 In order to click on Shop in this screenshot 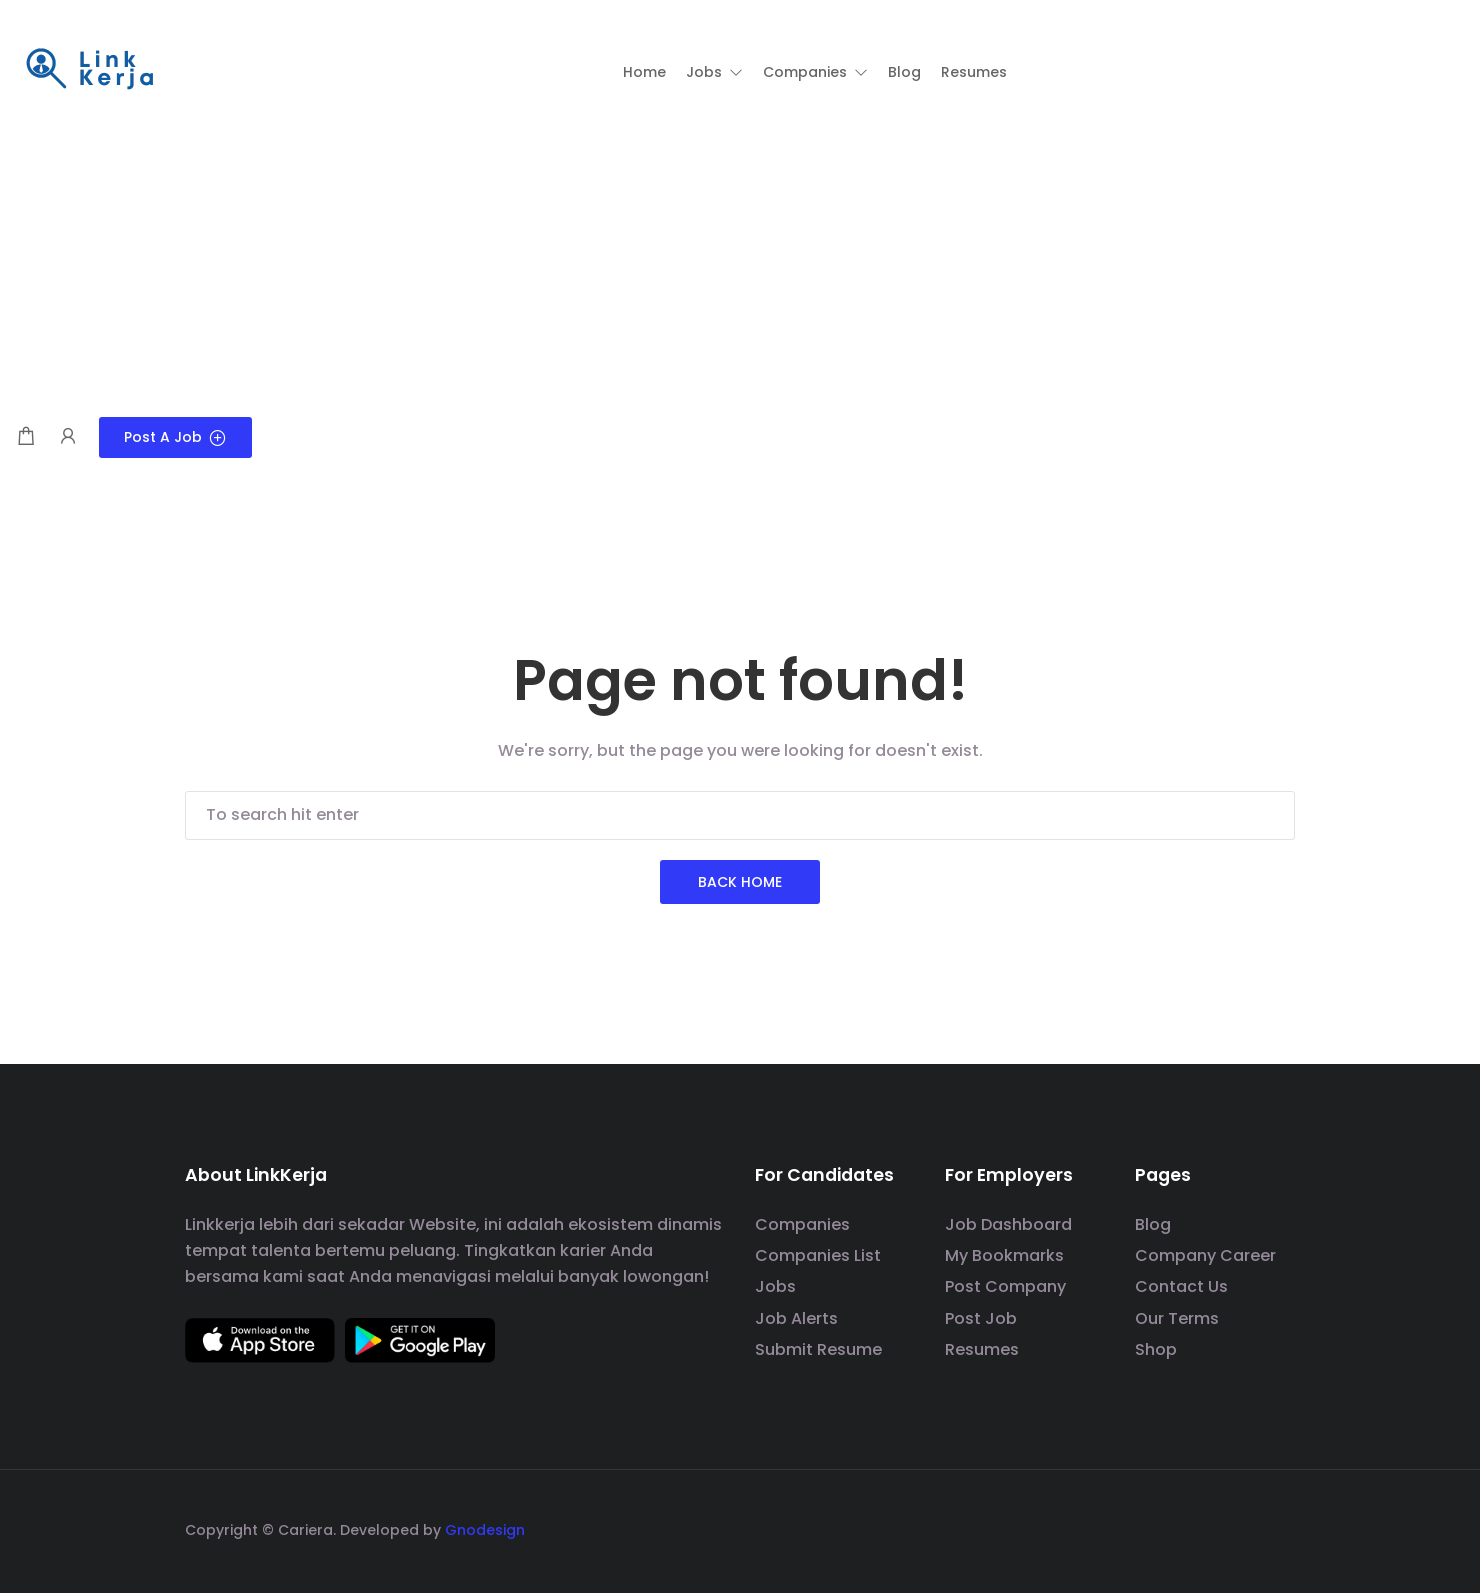, I will do `click(1156, 1349)`.